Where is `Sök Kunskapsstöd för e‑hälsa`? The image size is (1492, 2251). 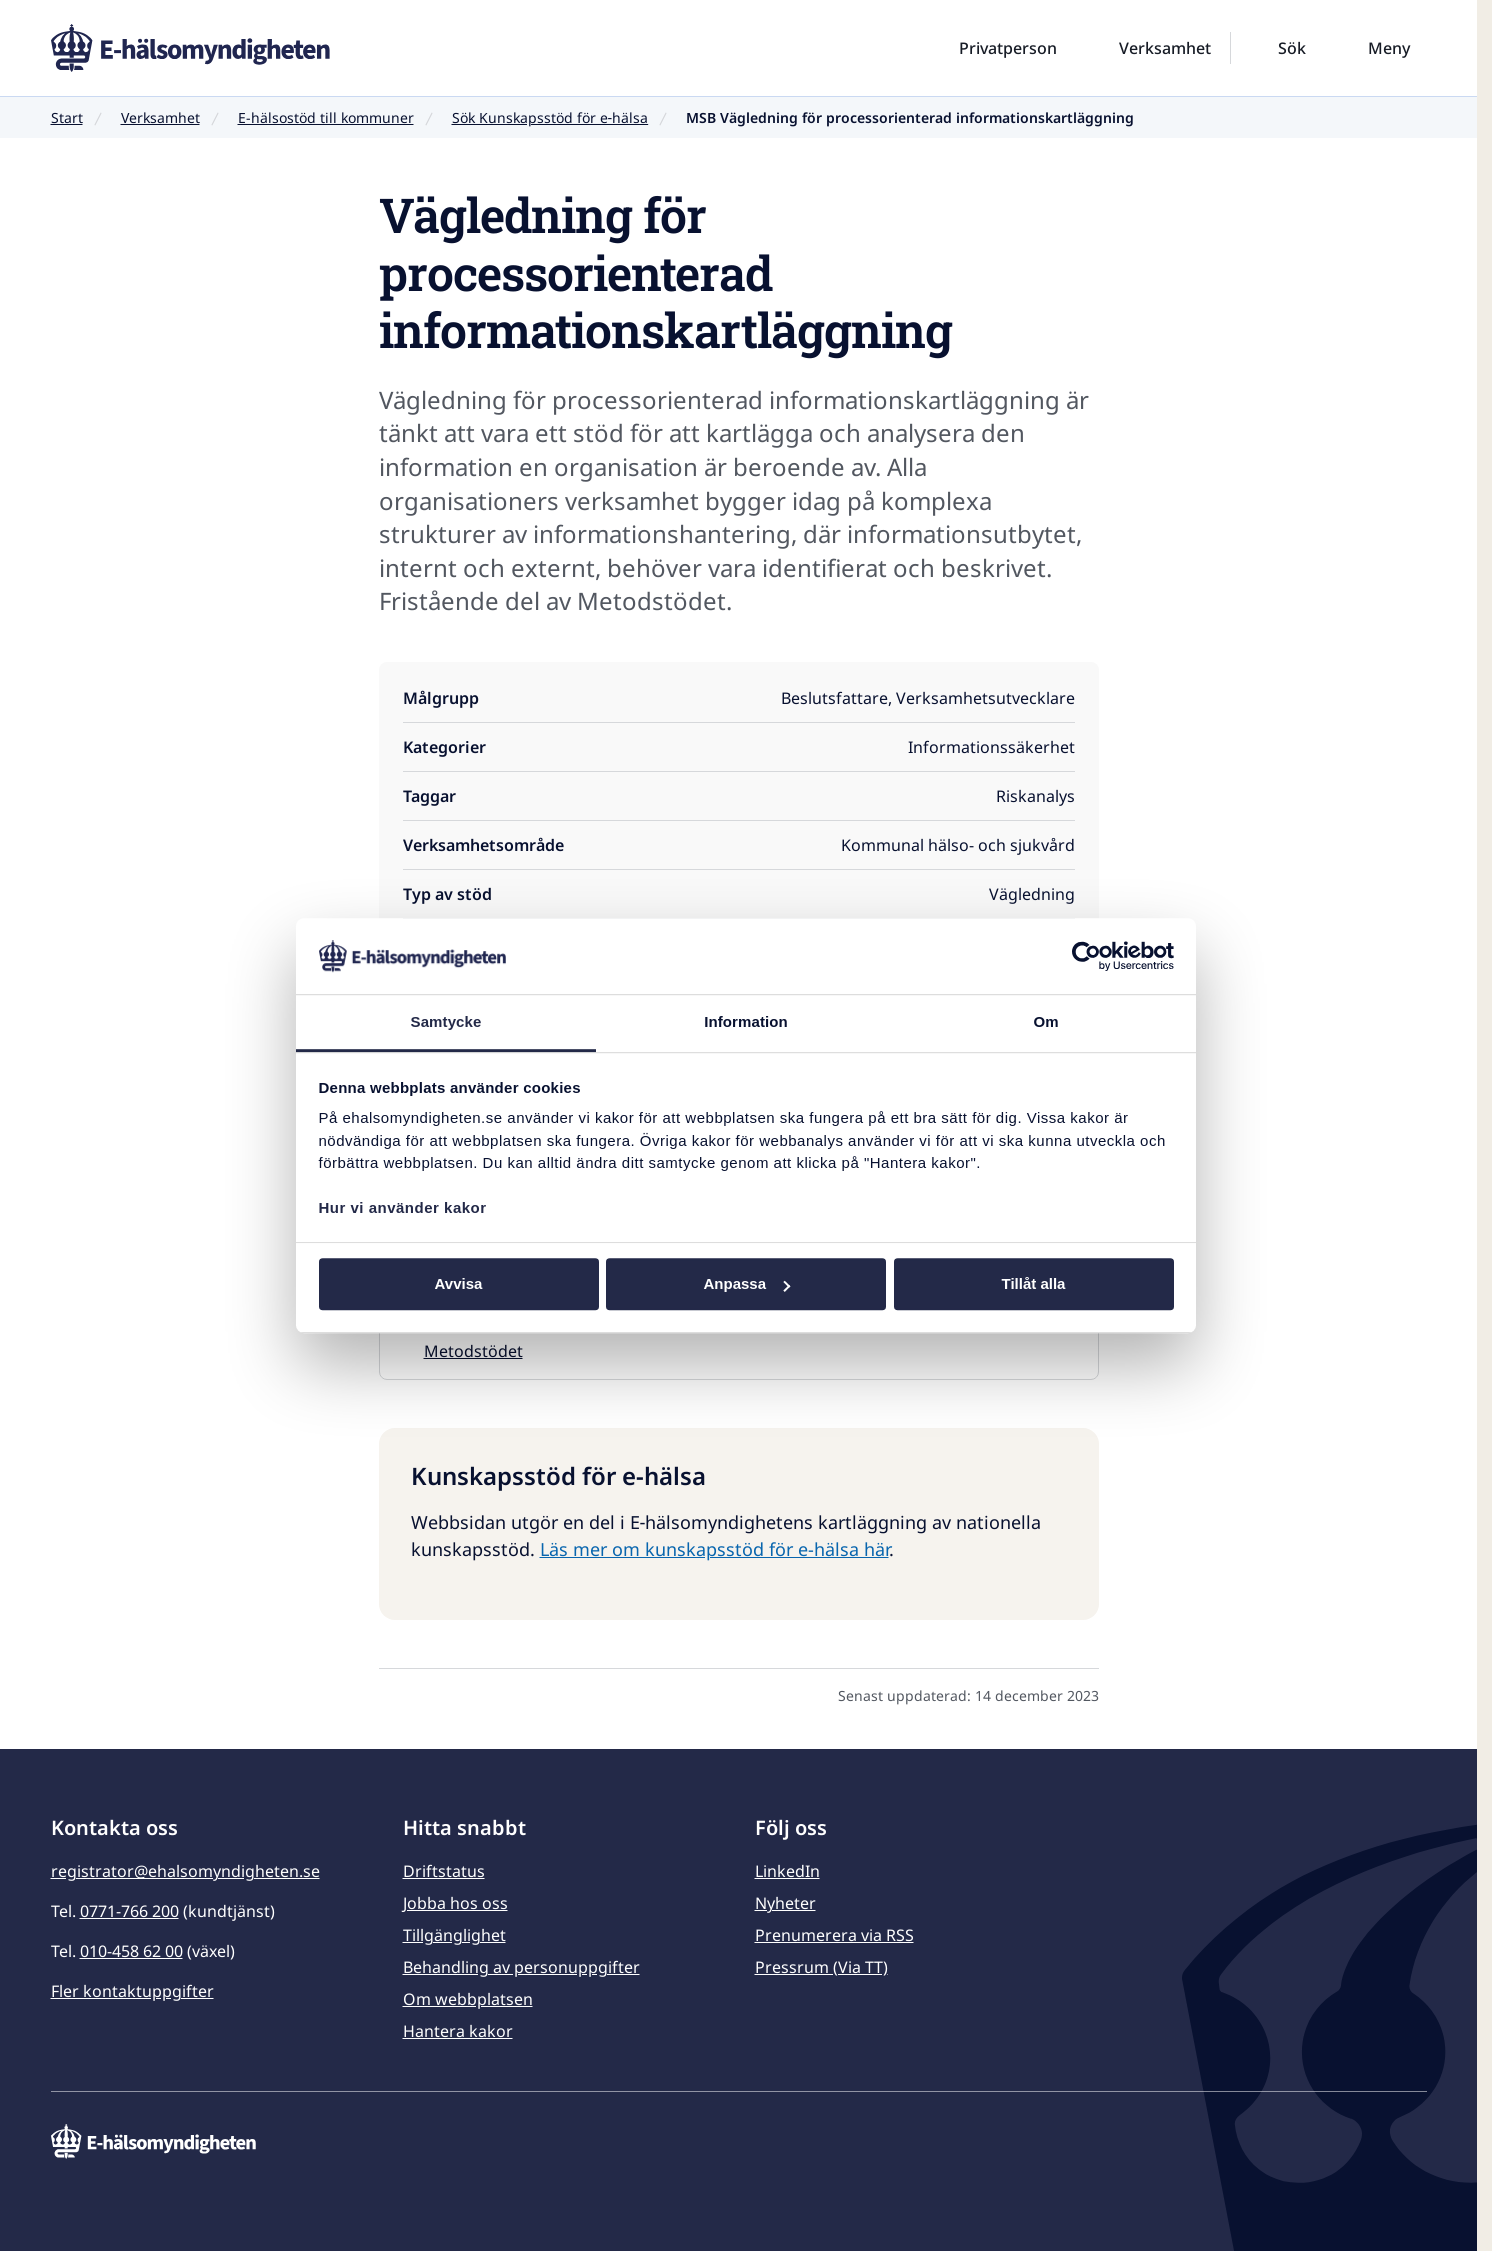
Sök Kunskapsstöd för e‑hälsa is located at coordinates (550, 117).